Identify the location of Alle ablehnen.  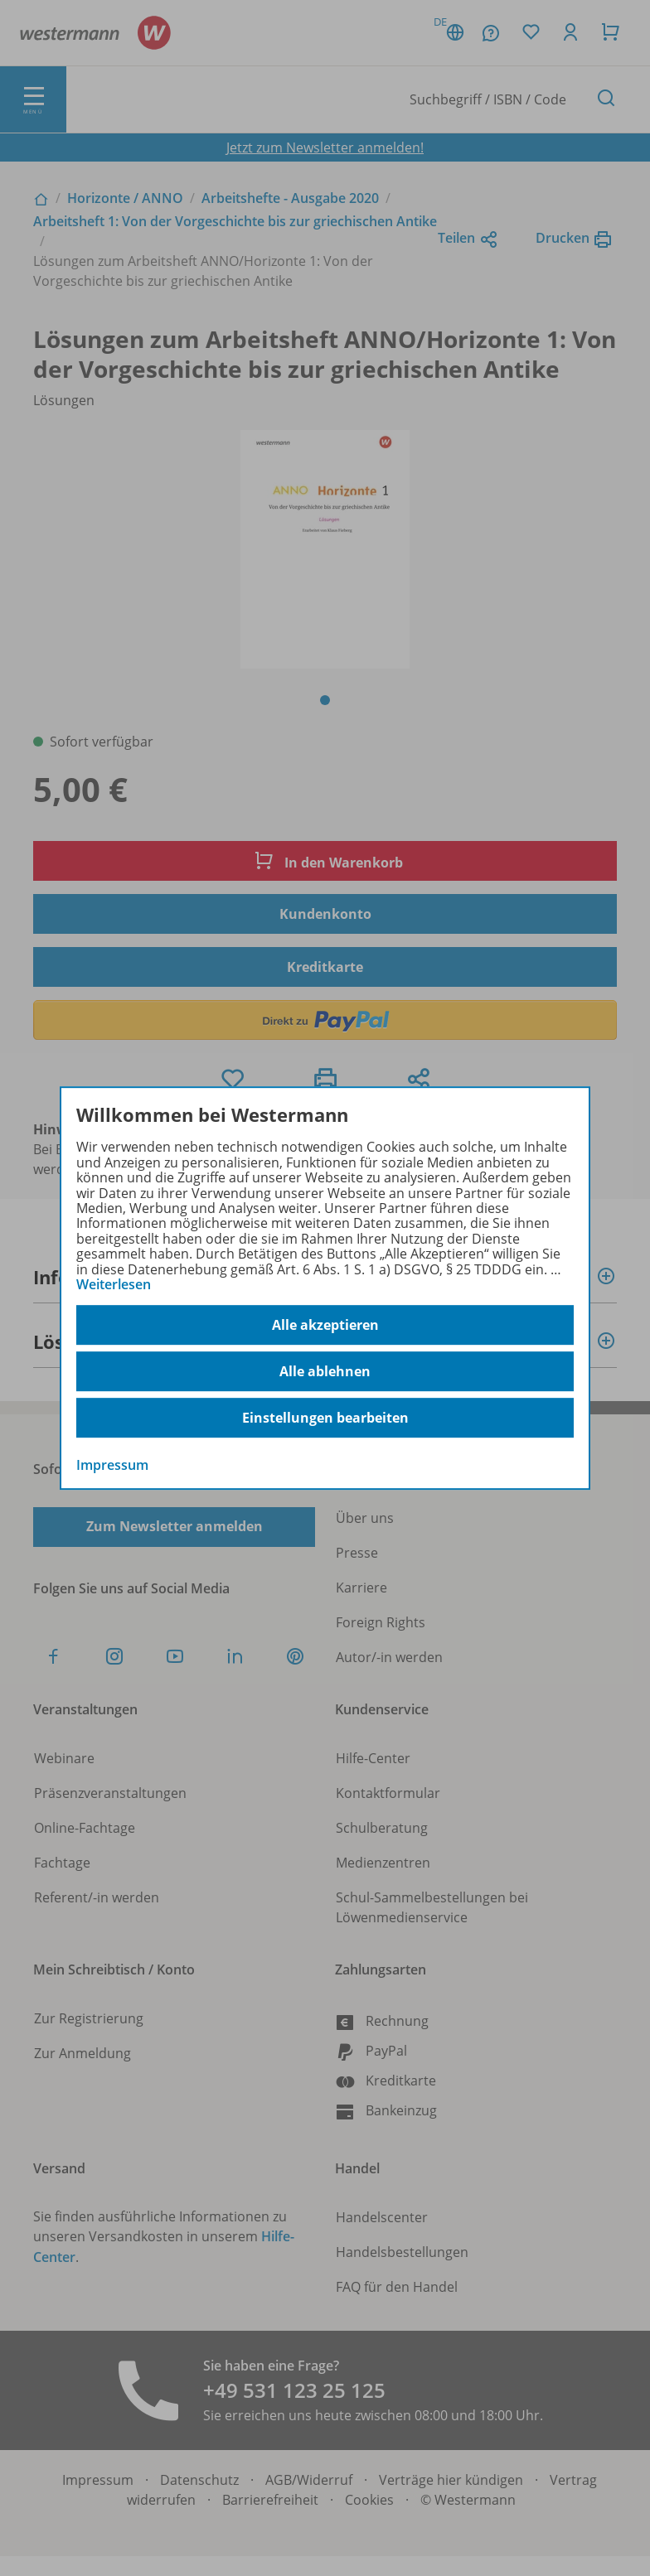
(325, 1371).